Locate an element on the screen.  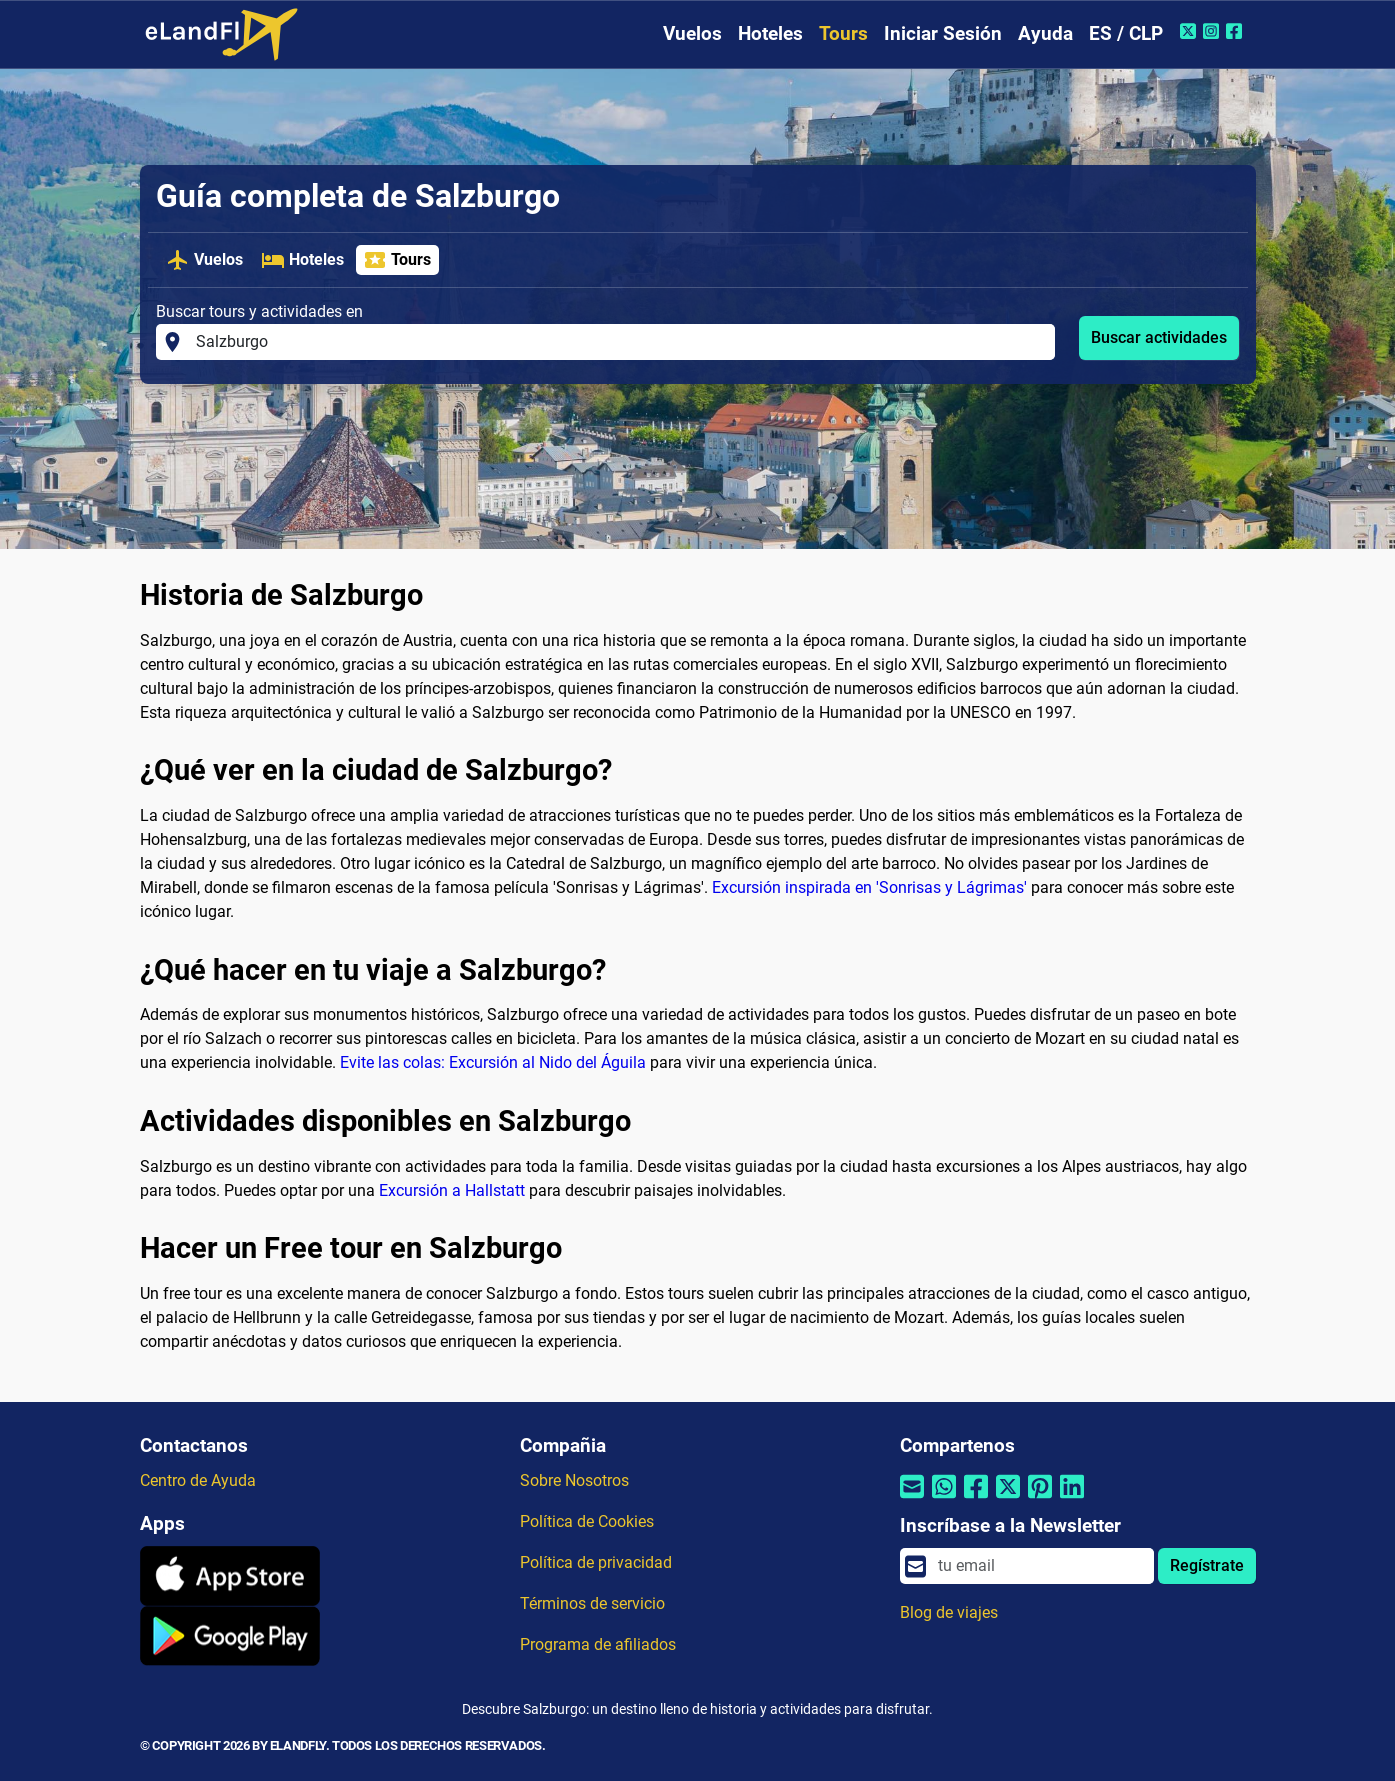
Programa de afiliados is located at coordinates (598, 1644).